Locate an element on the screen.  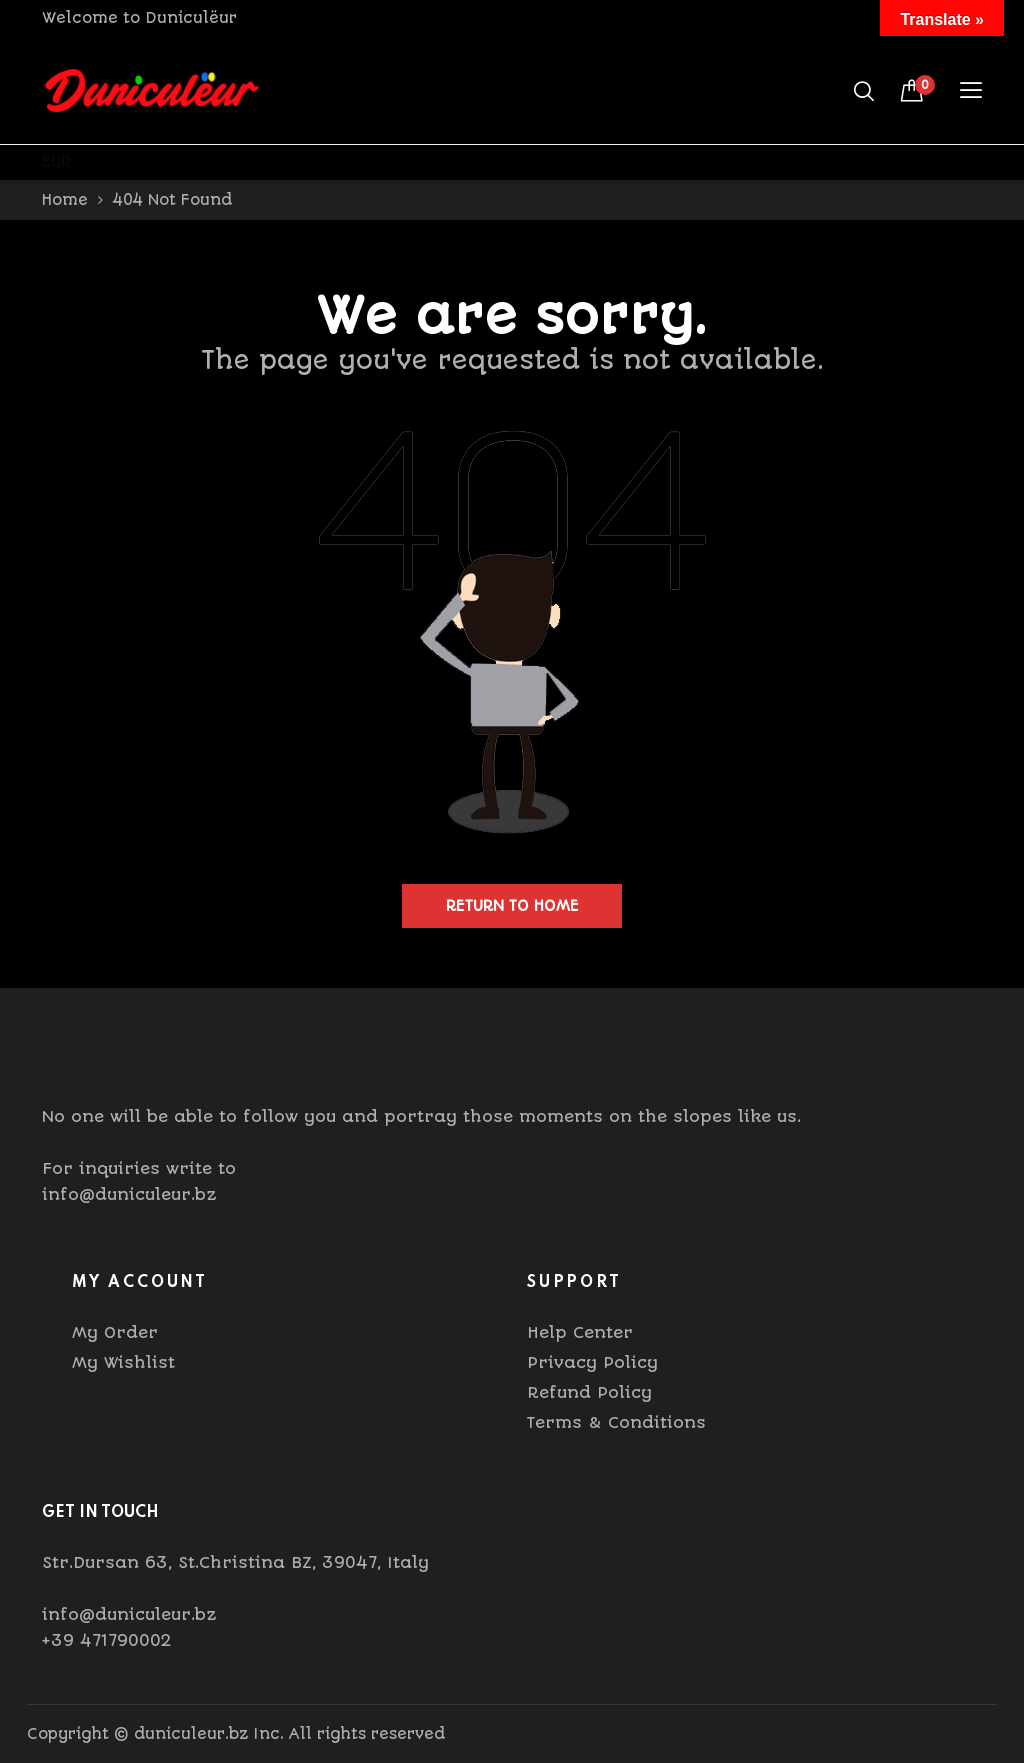
duniculeur.bz is located at coordinates (191, 1734).